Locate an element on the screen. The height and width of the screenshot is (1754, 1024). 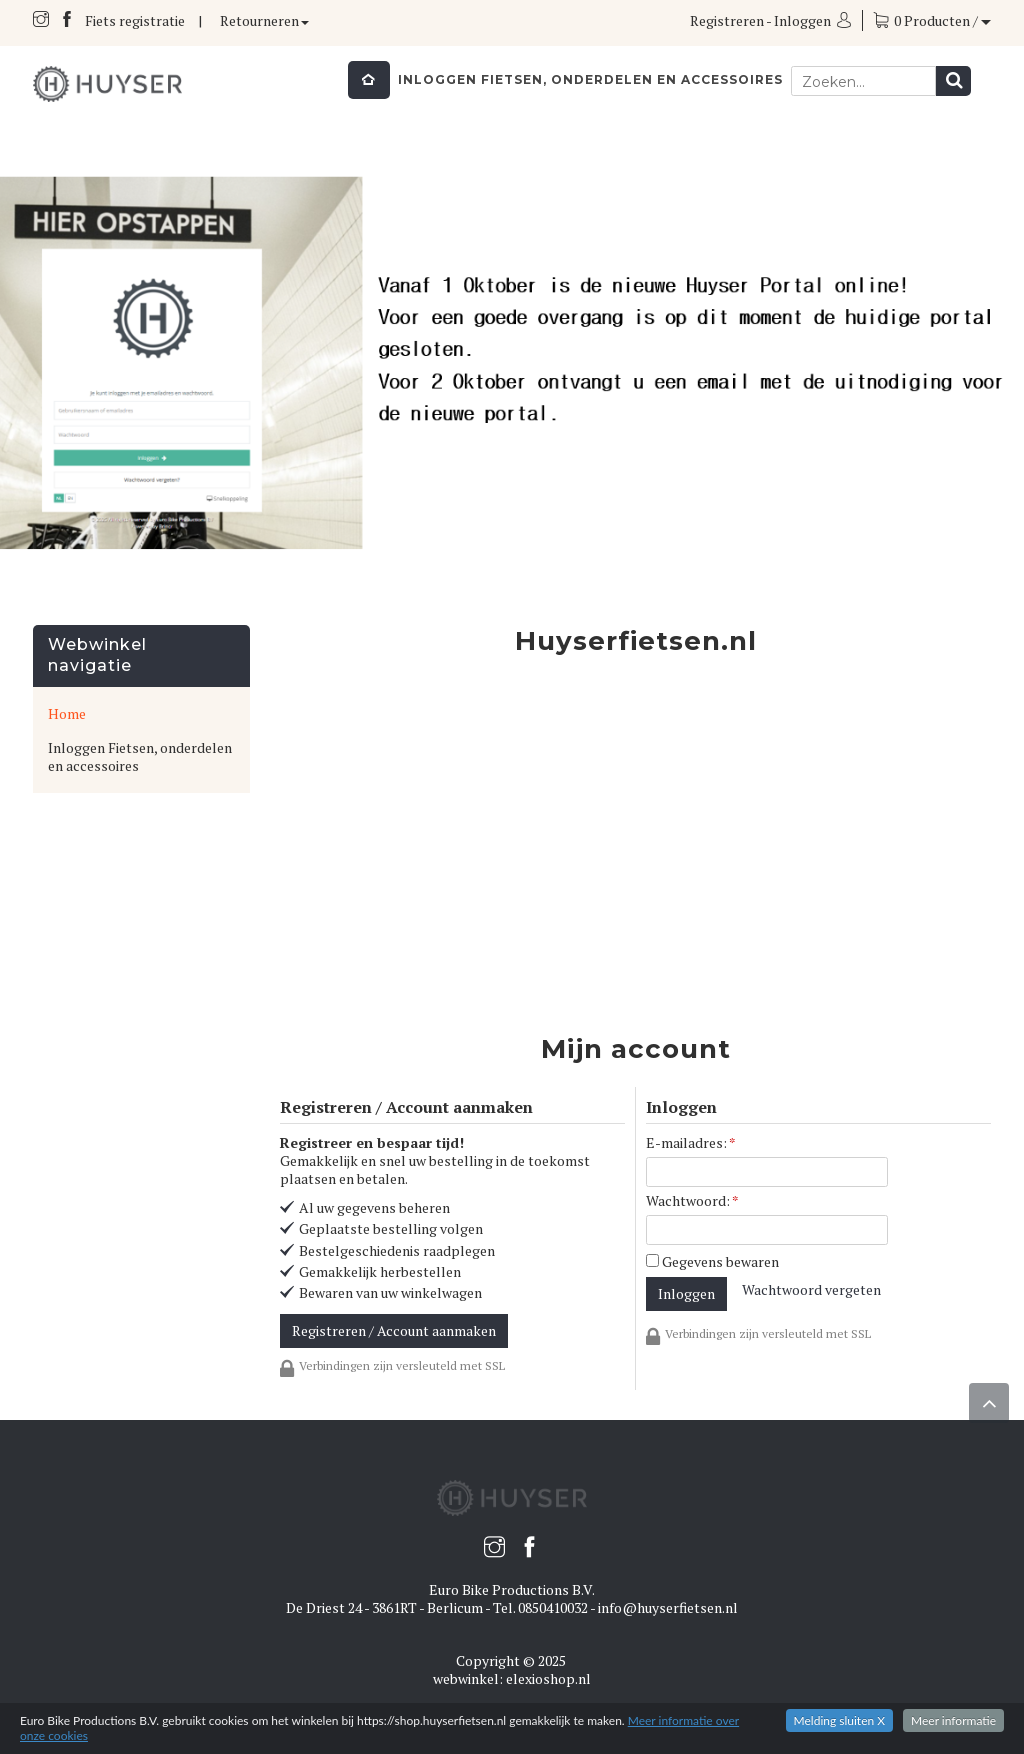
Registreren / Account aanmaken is located at coordinates (394, 1330).